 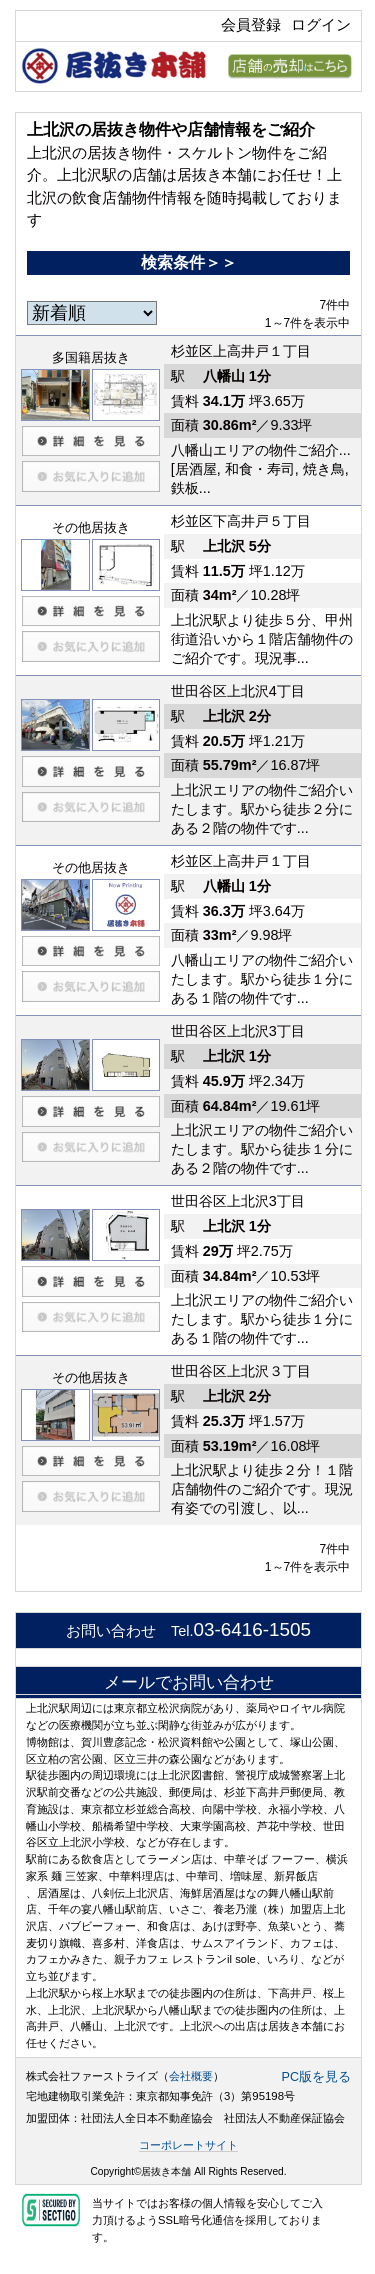 What do you see at coordinates (251, 25) in the screenshot?
I see `会員登録` at bounding box center [251, 25].